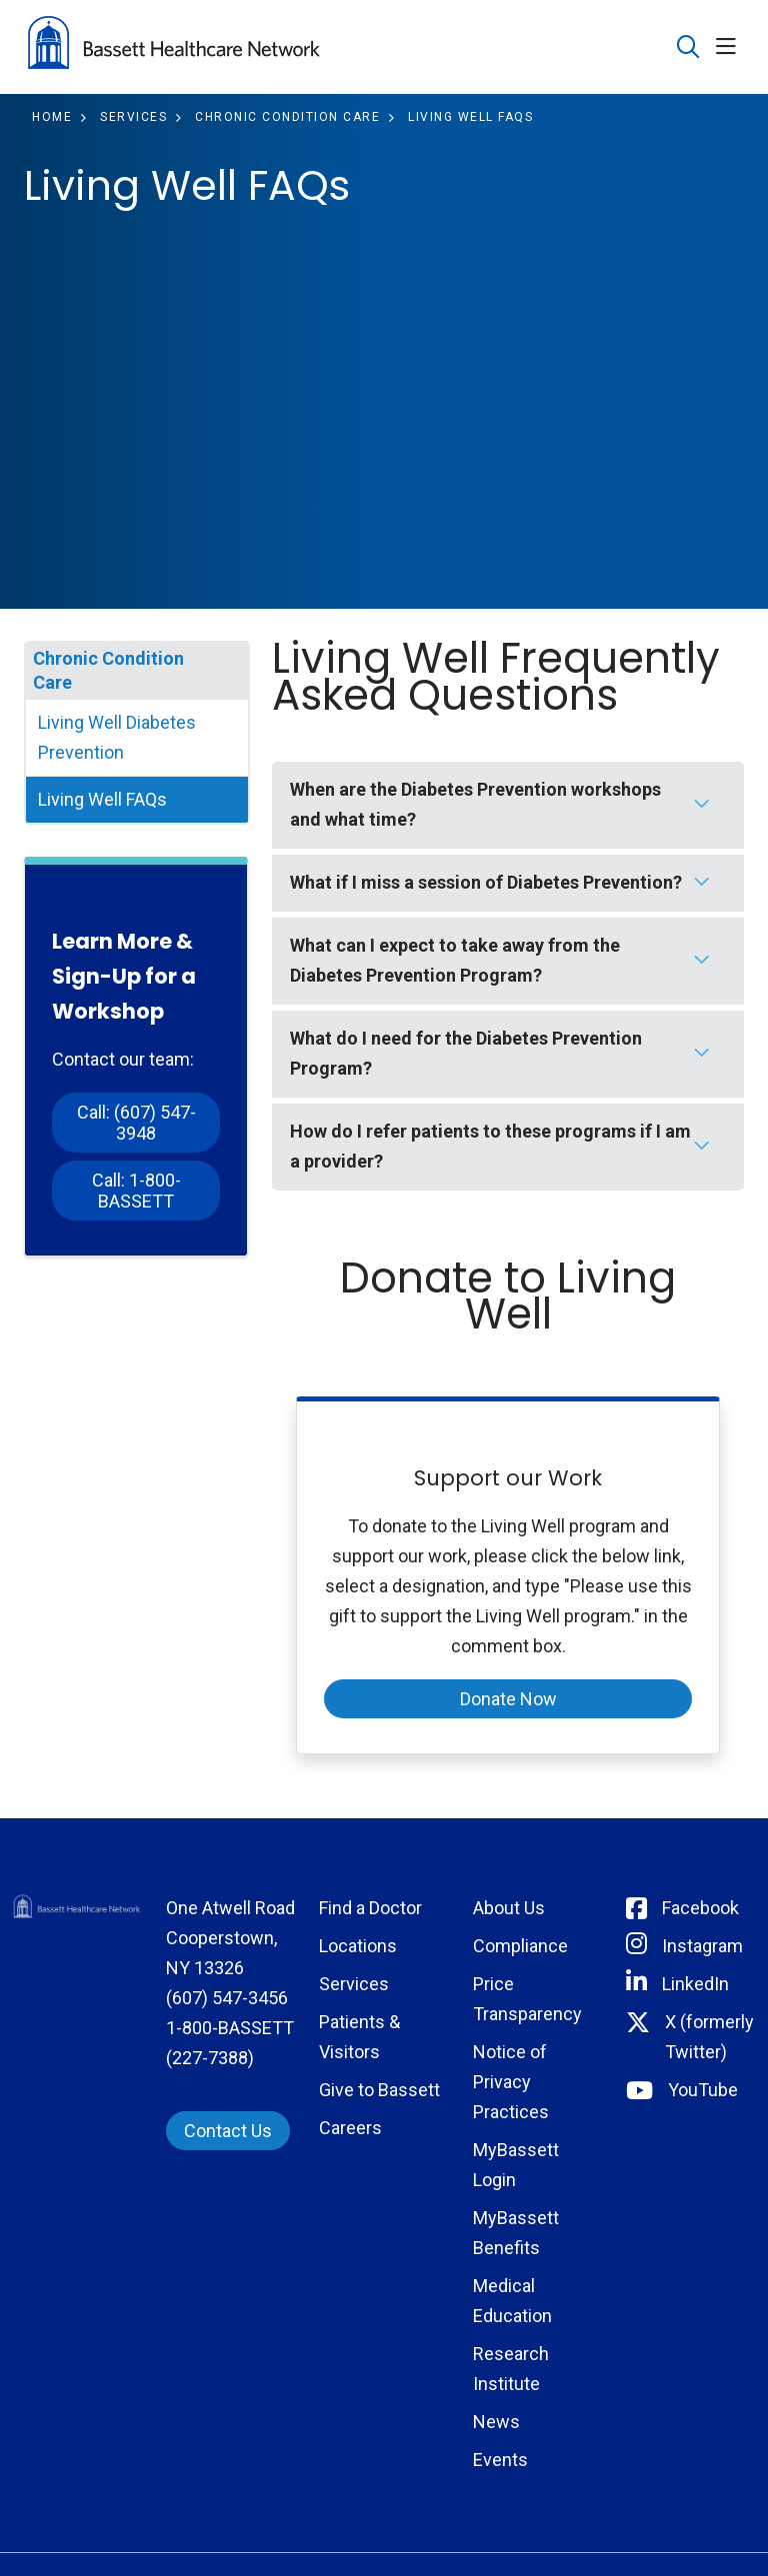 The width and height of the screenshot is (768, 2576). Describe the element at coordinates (688, 47) in the screenshot. I see `[Click to search]` at that location.